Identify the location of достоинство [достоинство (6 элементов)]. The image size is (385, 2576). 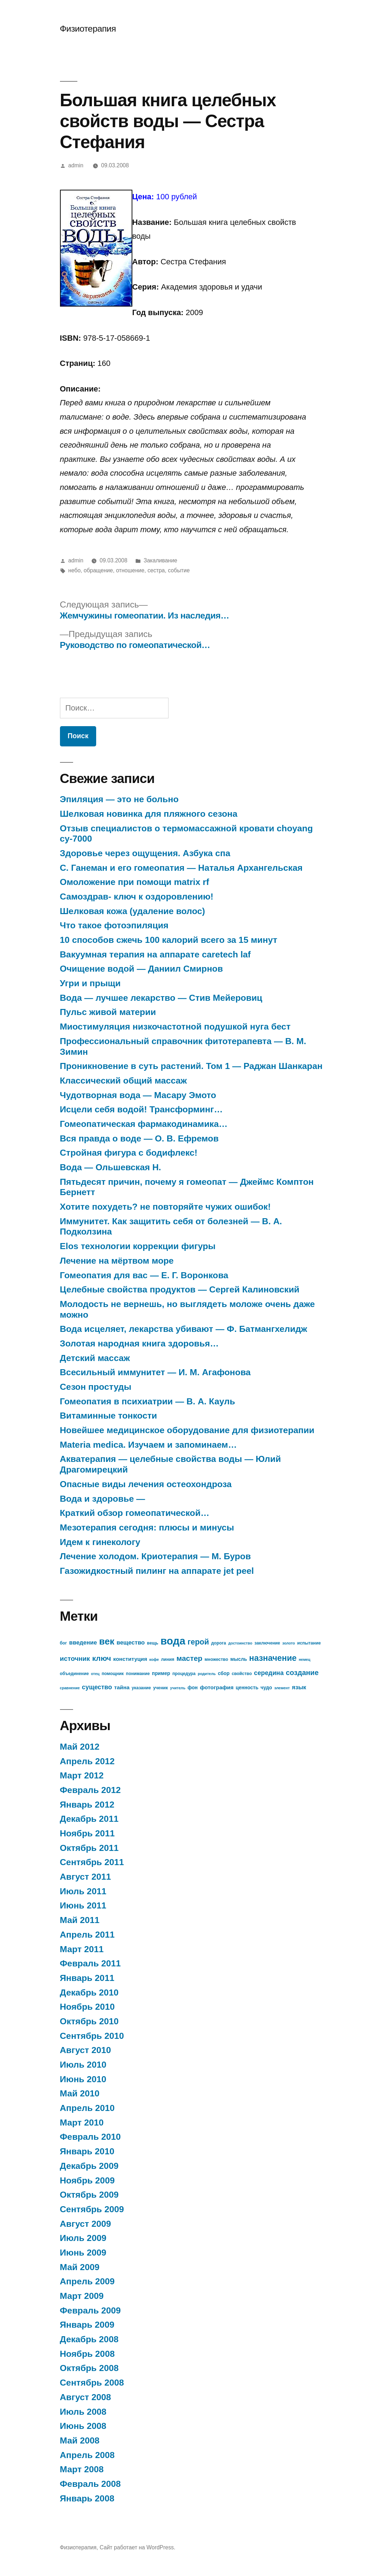
(240, 1643).